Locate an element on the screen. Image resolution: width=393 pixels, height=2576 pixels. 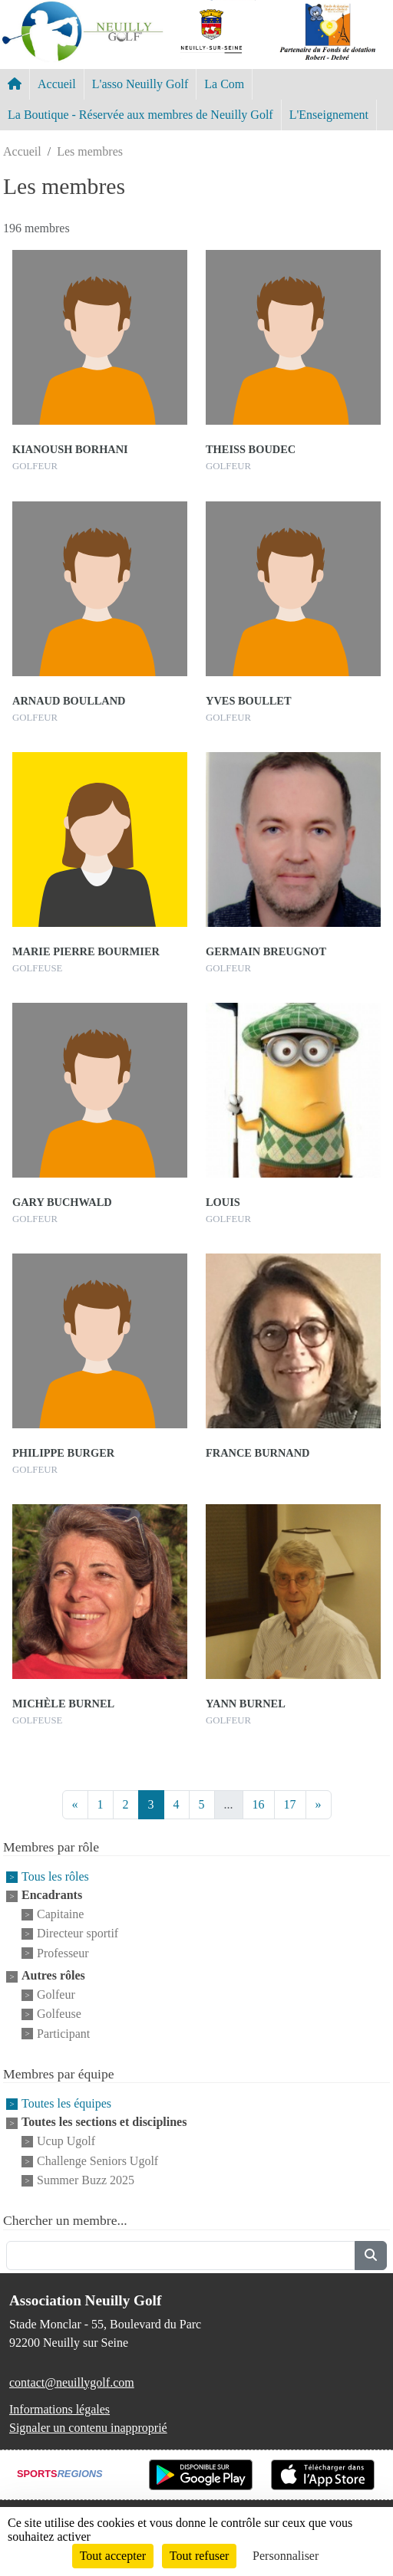
Participant is located at coordinates (63, 2033).